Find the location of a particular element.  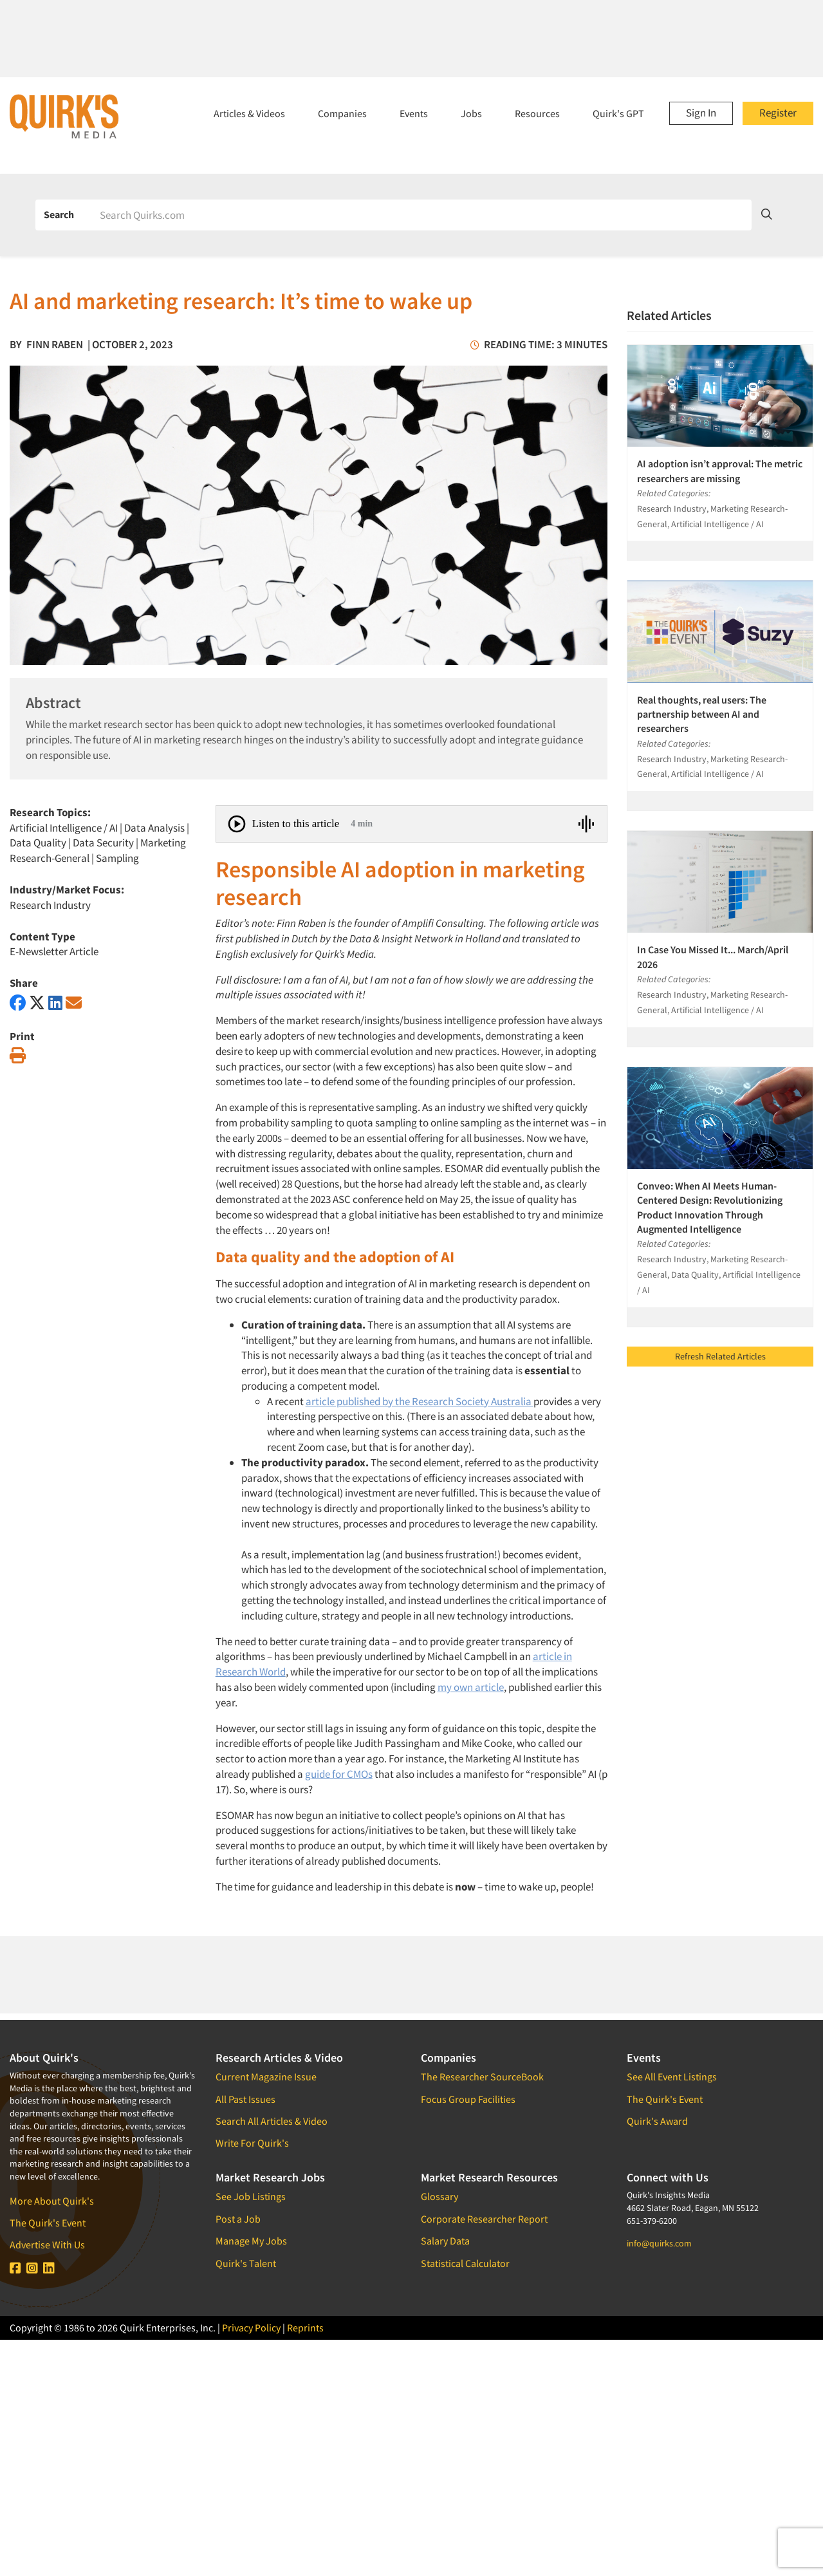

In Case You Missed It... March/April 2026 is located at coordinates (712, 956).